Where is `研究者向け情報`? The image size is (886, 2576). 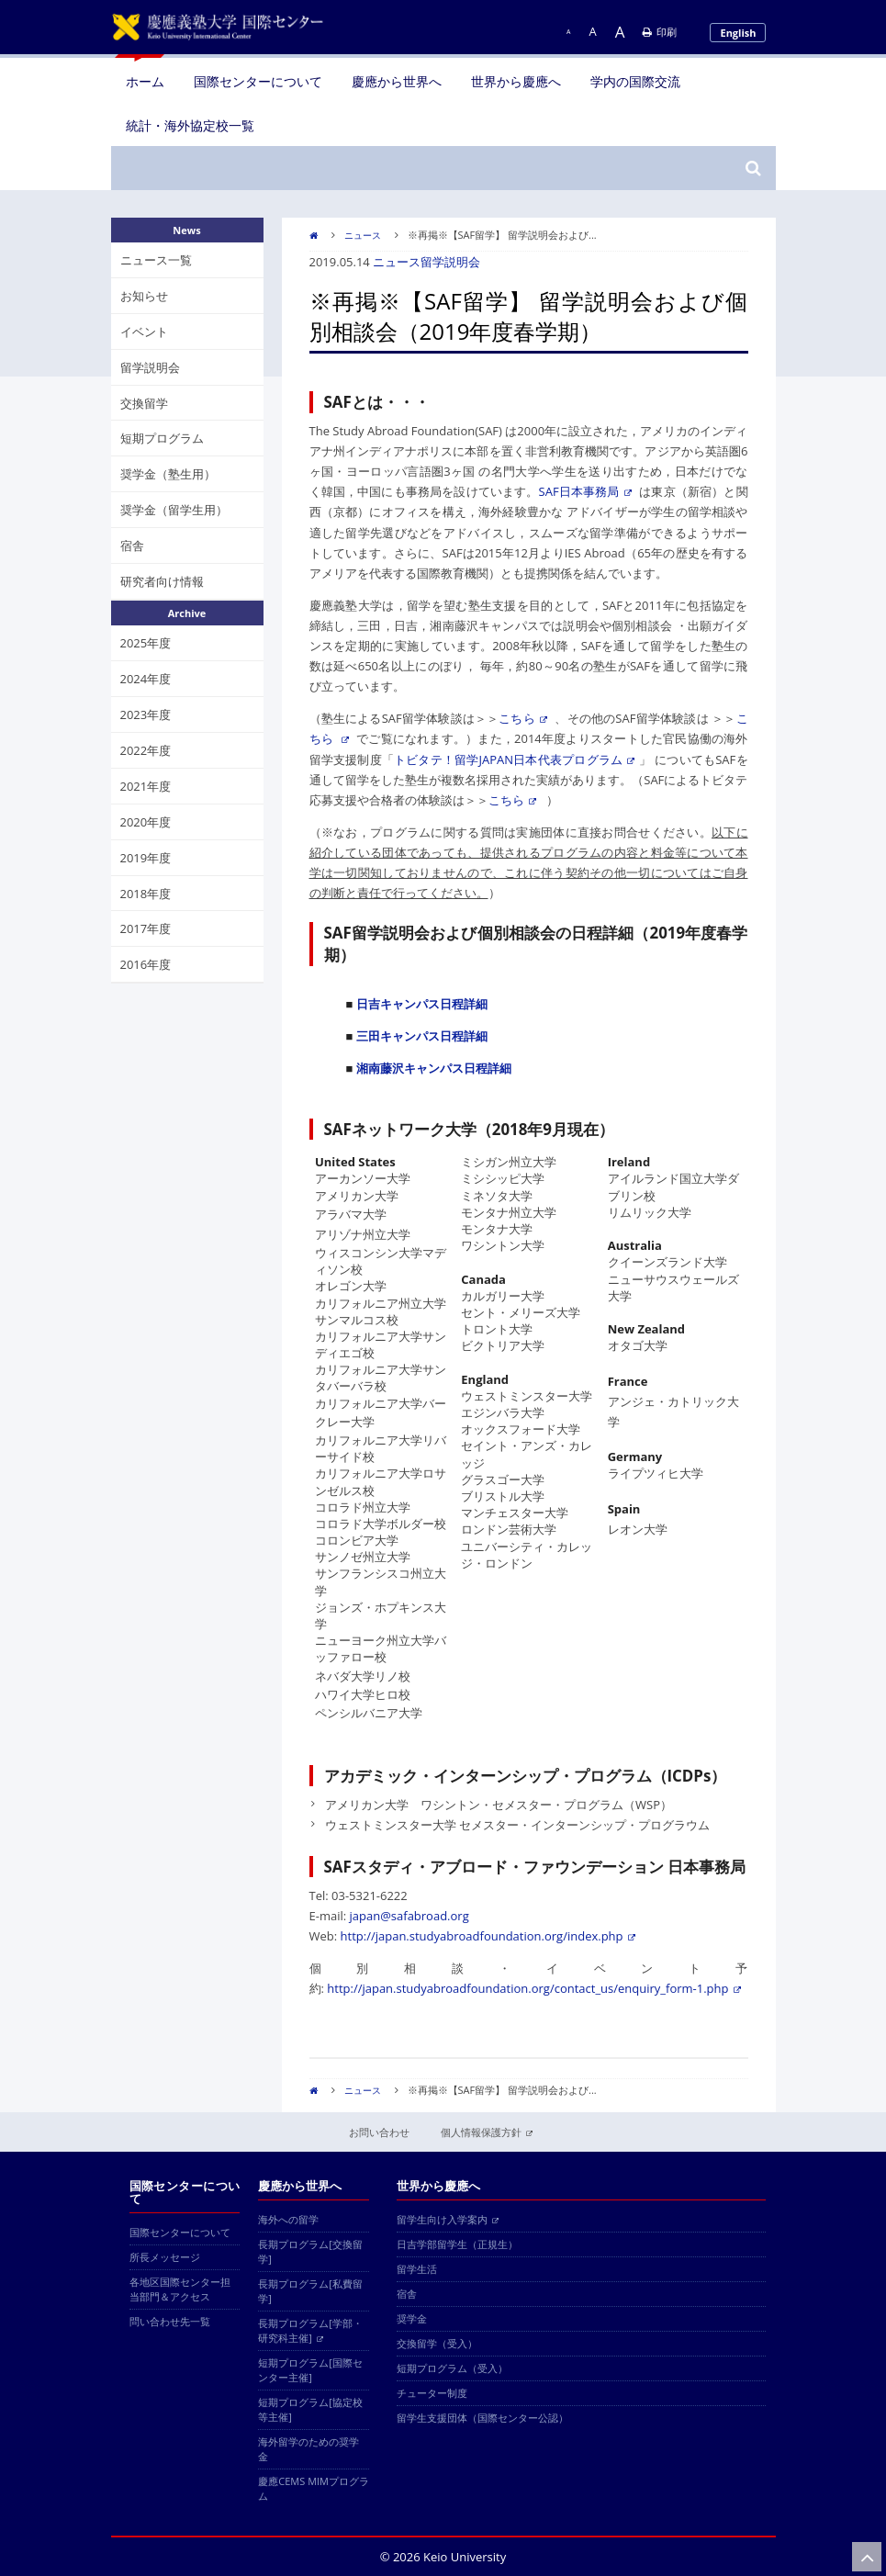 研究者向け情報 is located at coordinates (162, 581).